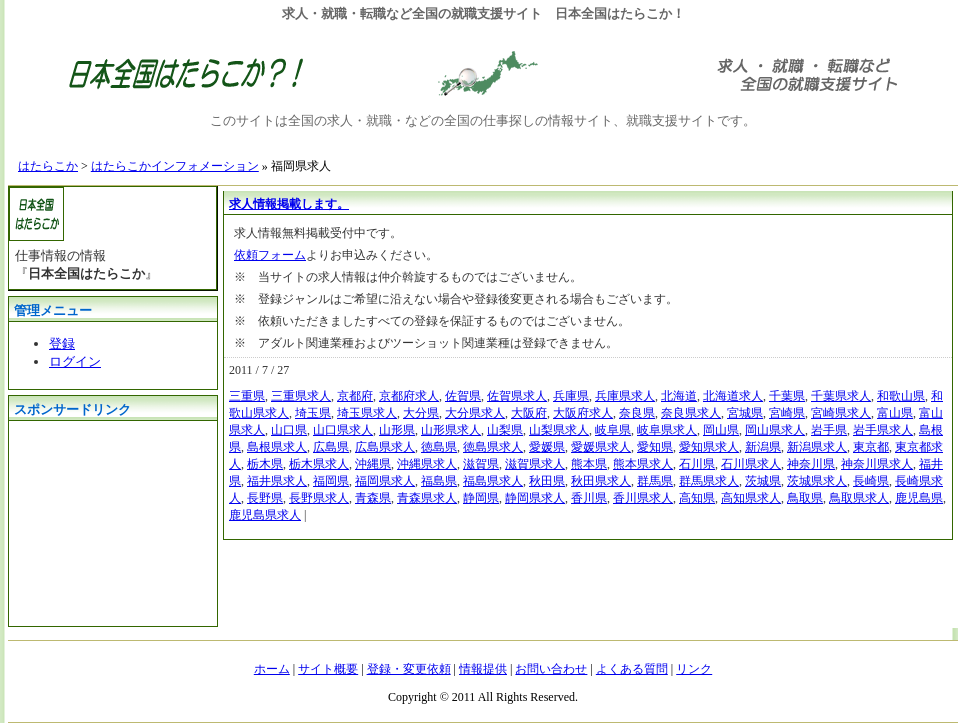 The width and height of the screenshot is (958, 723). I want to click on 愛知県, so click(655, 447).